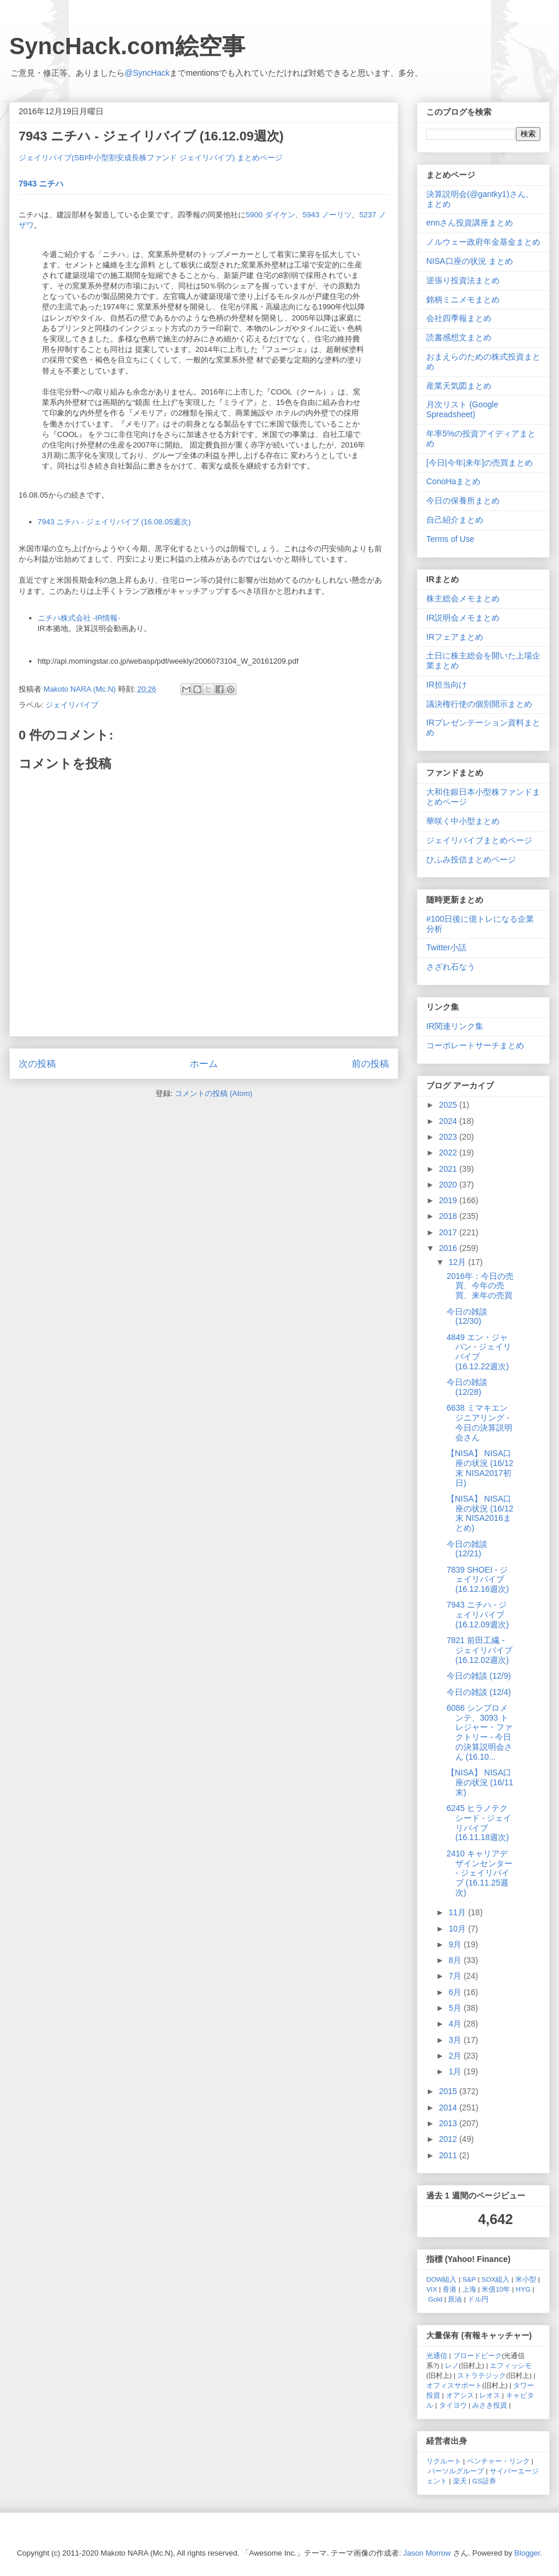 The height and width of the screenshot is (2576, 559). What do you see at coordinates (435, 2299) in the screenshot?
I see `Gold` at bounding box center [435, 2299].